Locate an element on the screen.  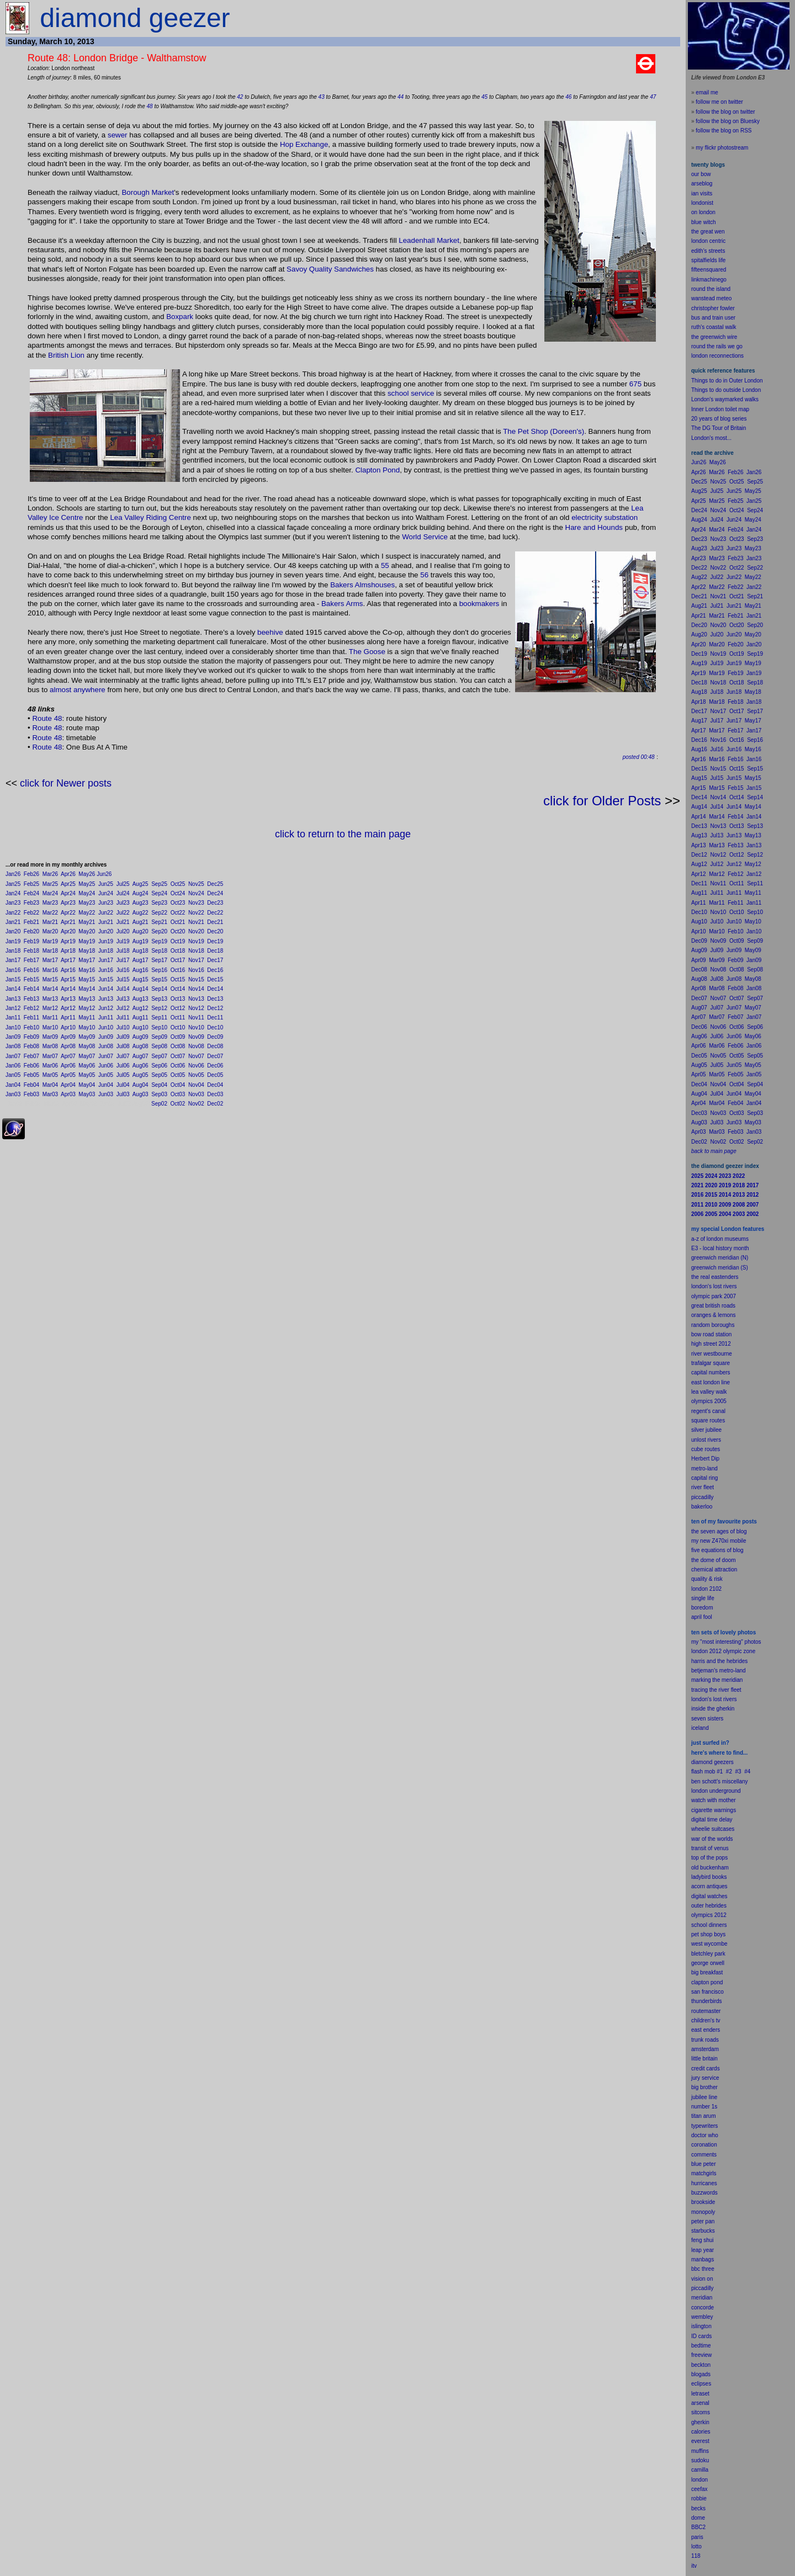
Sep20 is located at coordinates (159, 931).